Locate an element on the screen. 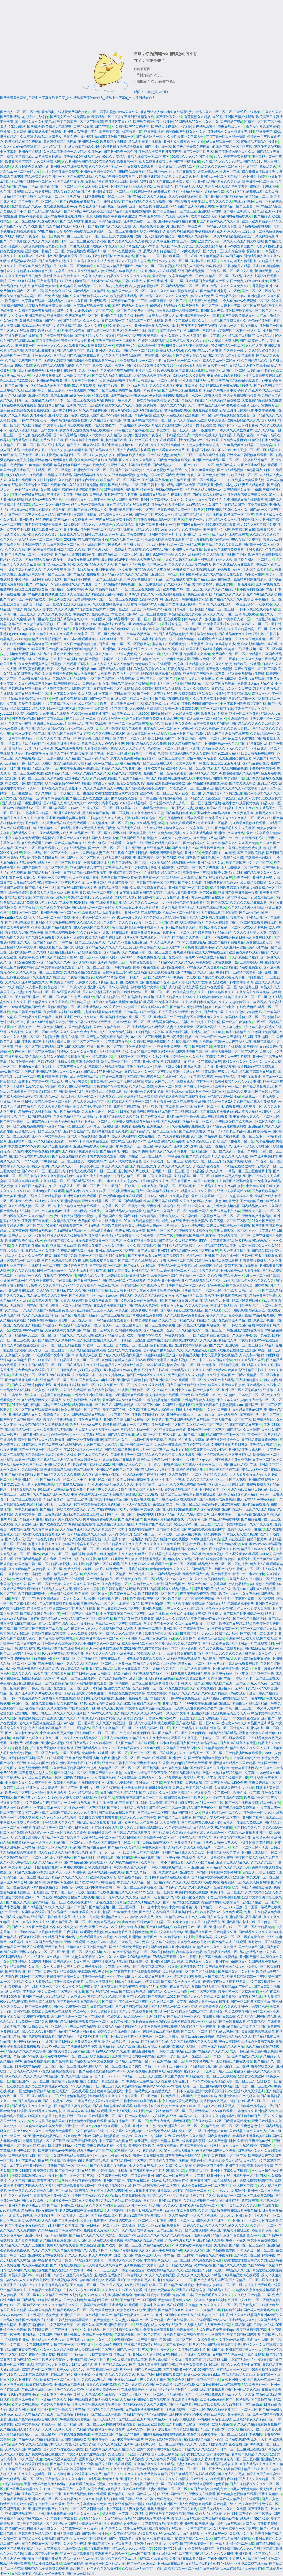  亚洲激情av一区 is located at coordinates (20, 1141).